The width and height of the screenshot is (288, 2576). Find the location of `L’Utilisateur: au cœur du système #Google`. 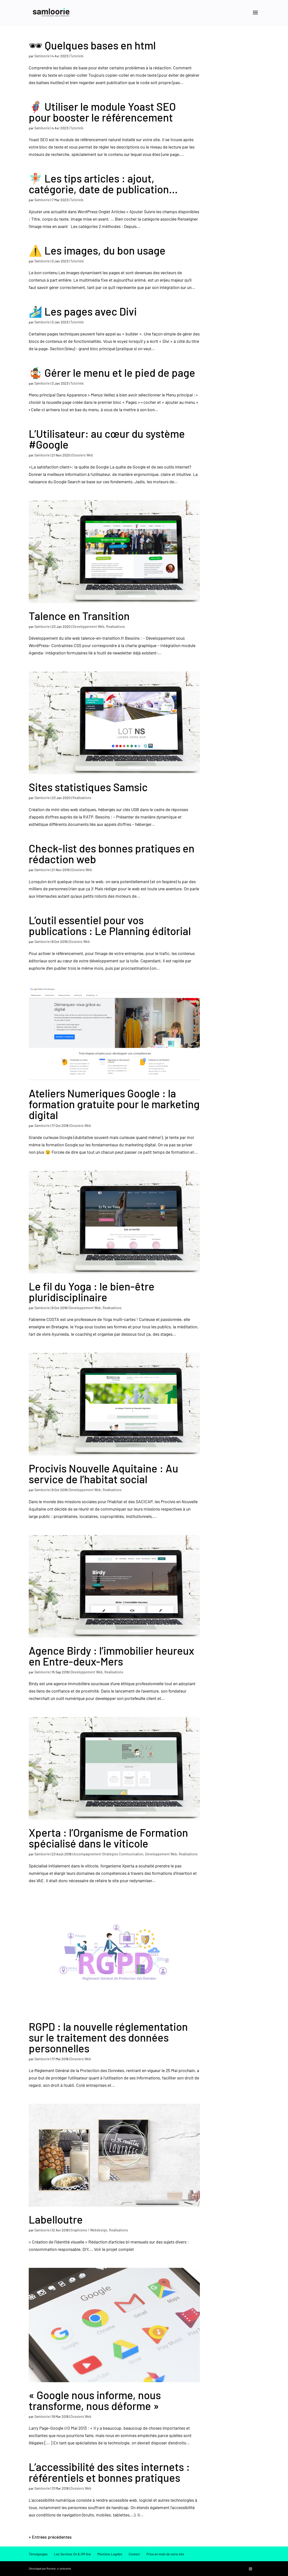

L’Utilisateur: au cœur du système #Google is located at coordinates (107, 439).